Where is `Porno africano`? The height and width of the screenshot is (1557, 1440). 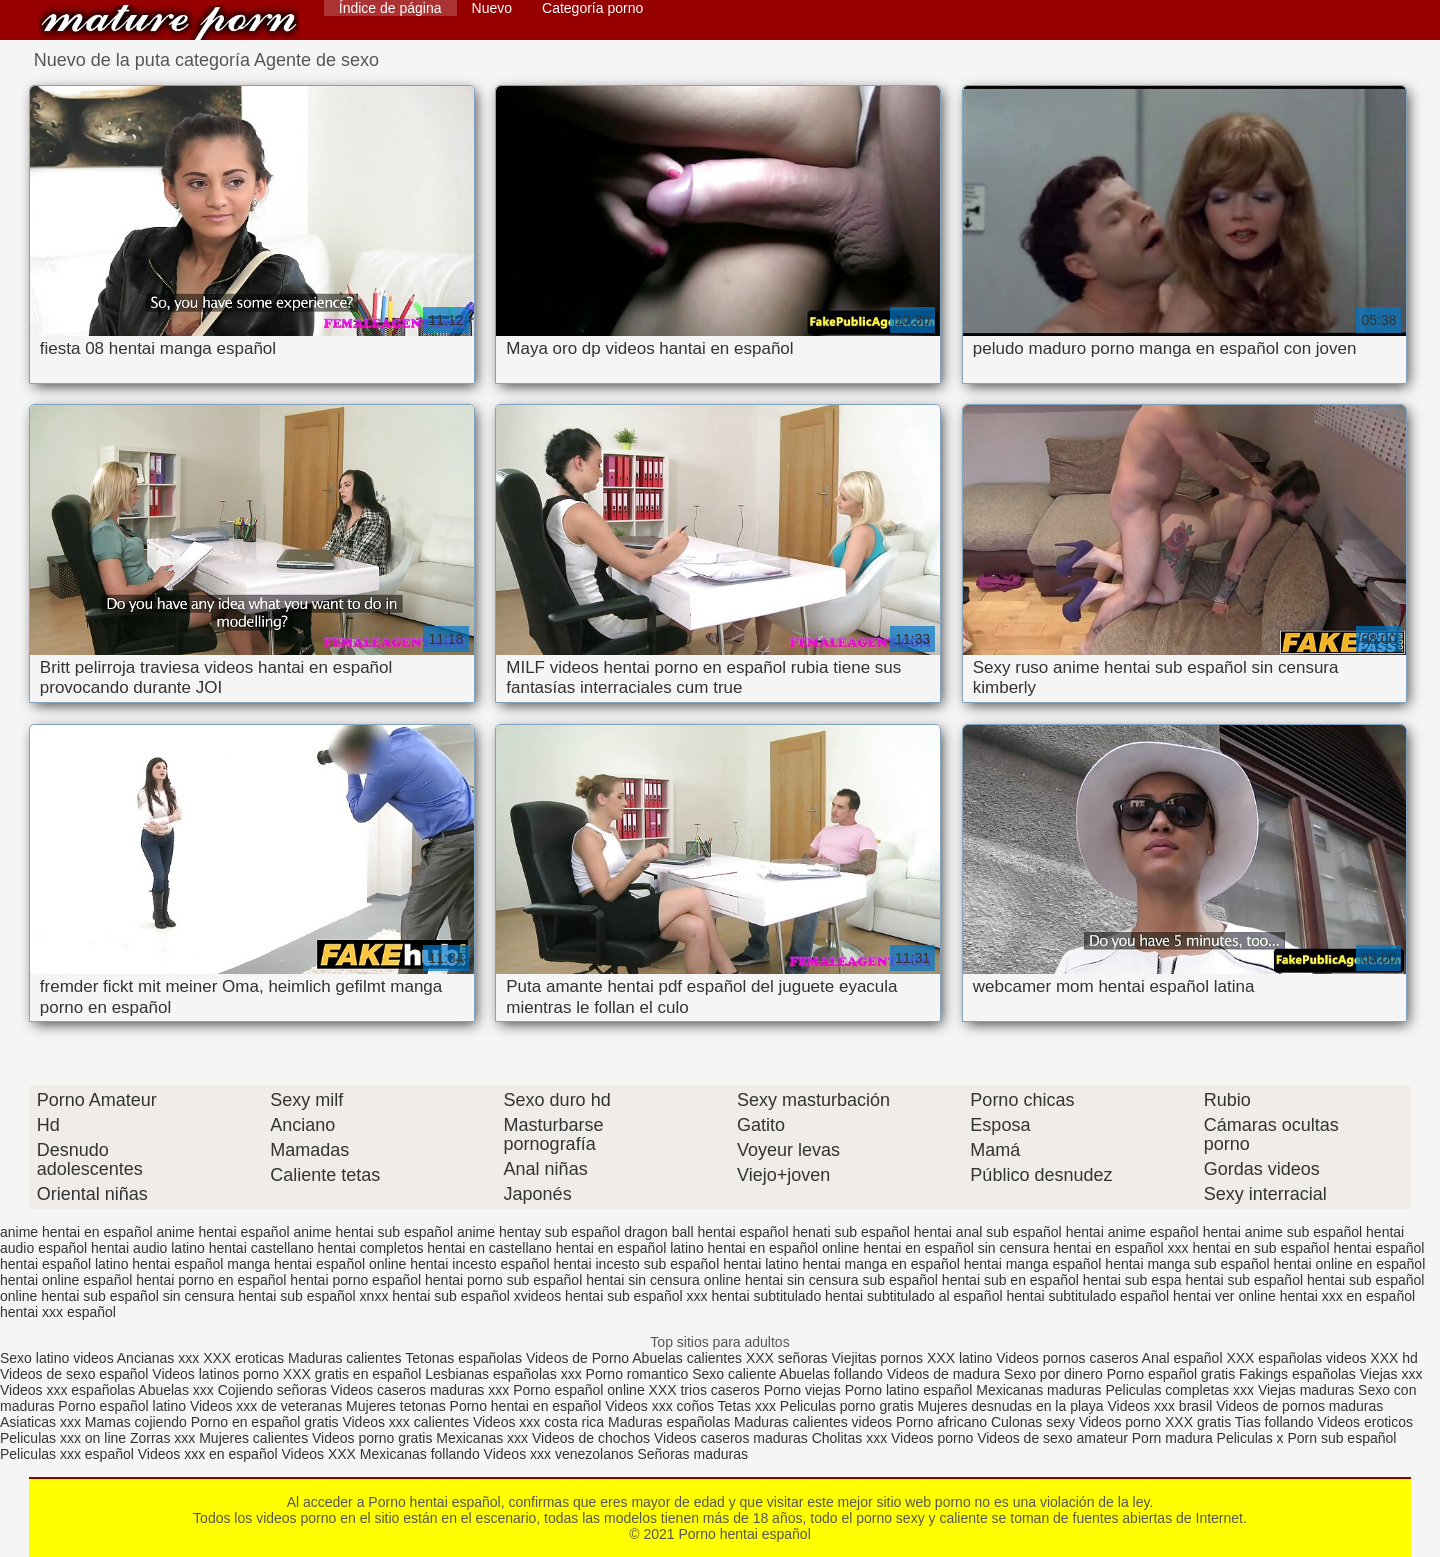 Porno africano is located at coordinates (941, 1422).